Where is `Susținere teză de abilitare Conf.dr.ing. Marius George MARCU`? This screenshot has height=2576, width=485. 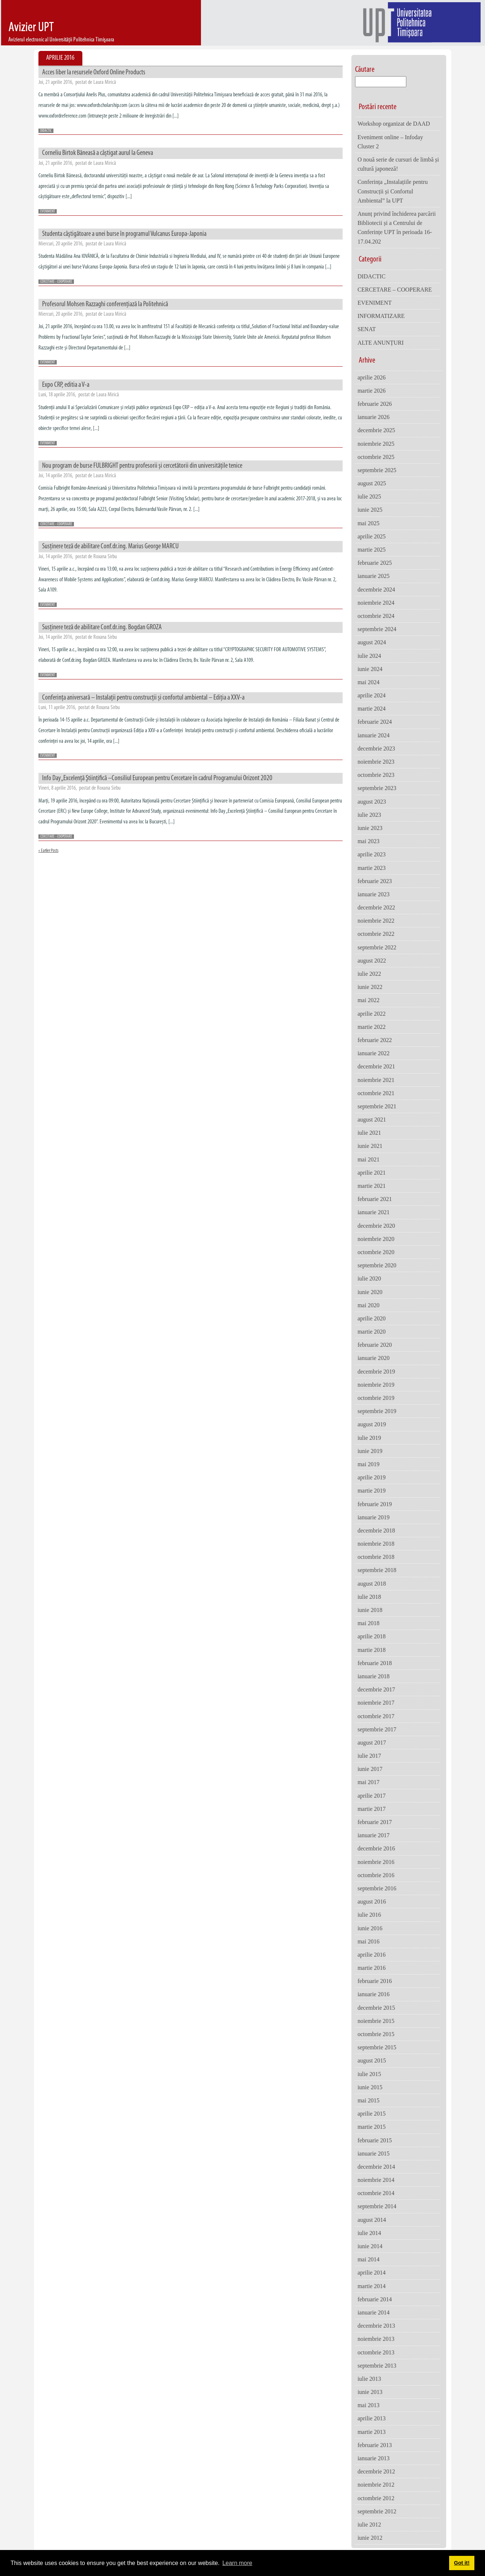 Susținere teză de abilitare Conf.dr.ing. Marius George MARCU is located at coordinates (110, 546).